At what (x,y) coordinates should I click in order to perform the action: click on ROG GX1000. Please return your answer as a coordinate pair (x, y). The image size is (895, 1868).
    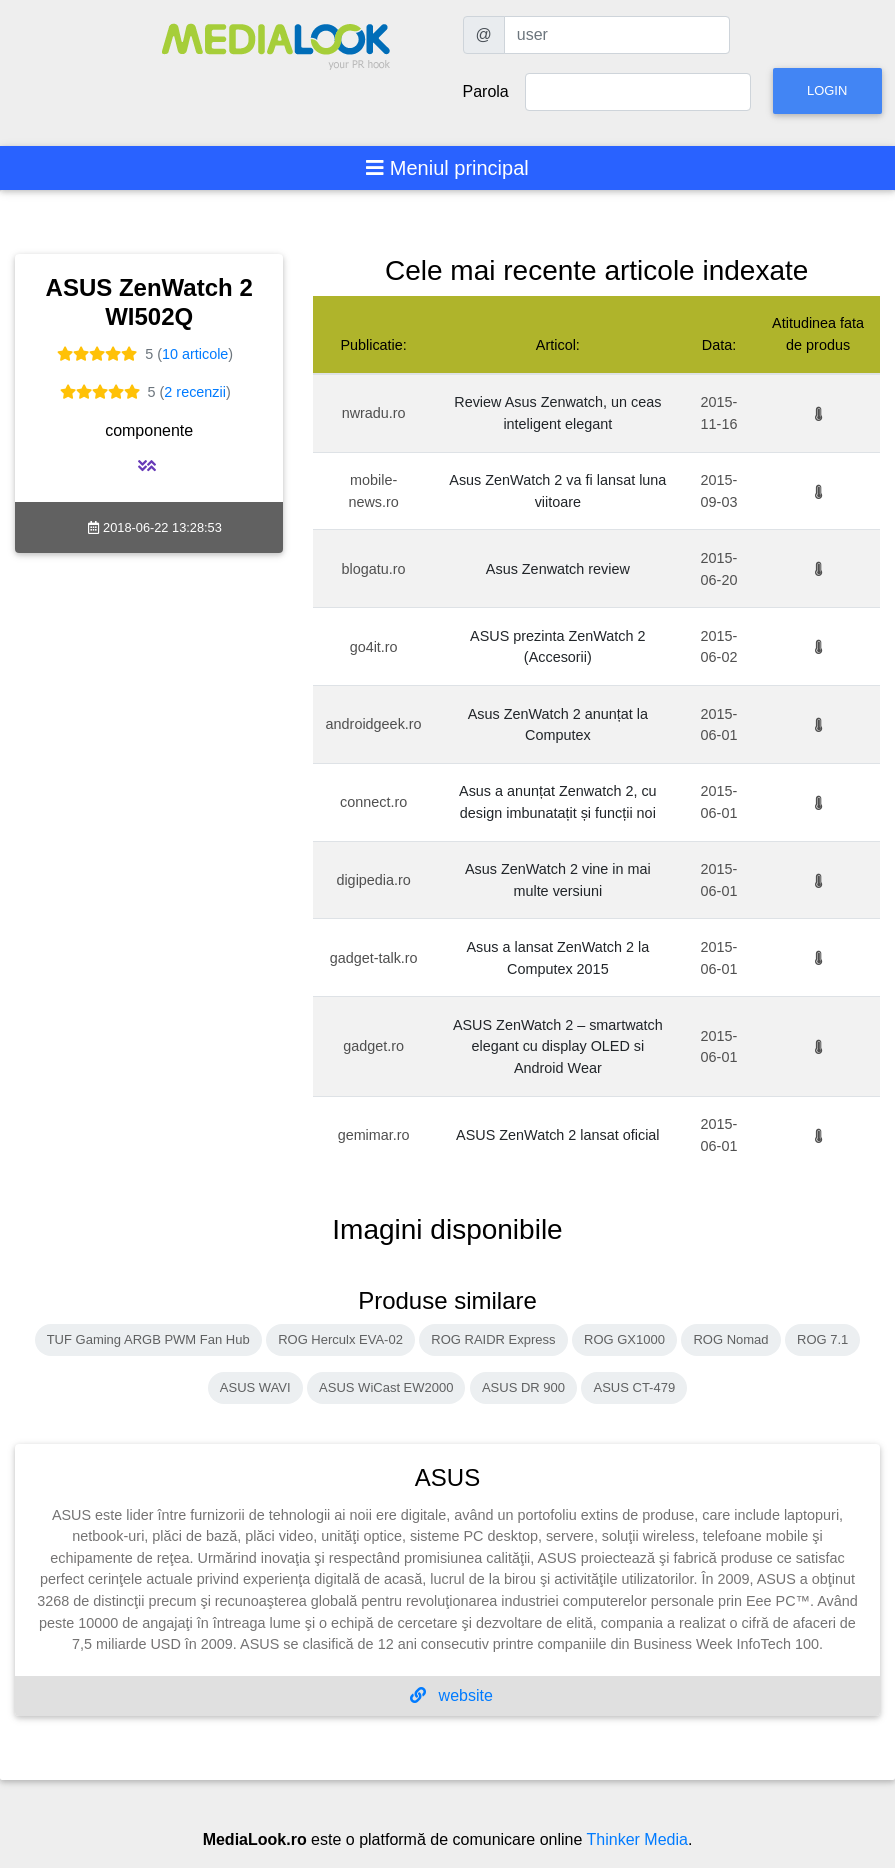
    Looking at the image, I should click on (624, 1339).